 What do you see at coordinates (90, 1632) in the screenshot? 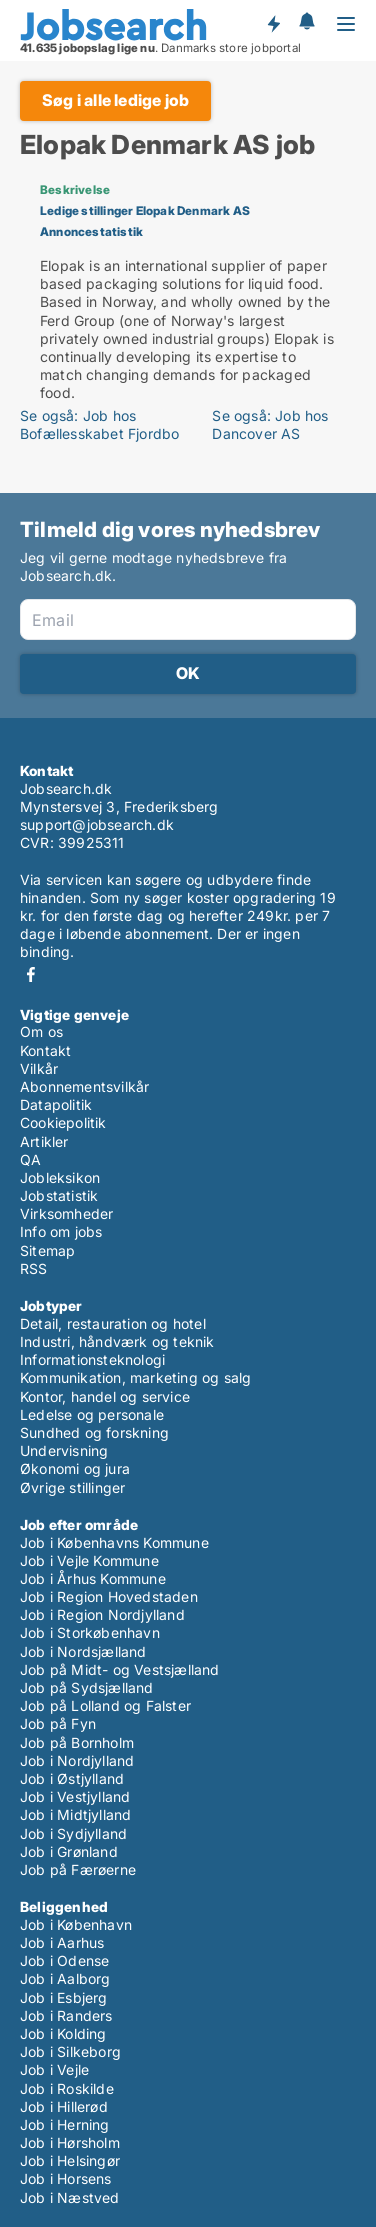
I see `Job i Storkøbenhavn` at bounding box center [90, 1632].